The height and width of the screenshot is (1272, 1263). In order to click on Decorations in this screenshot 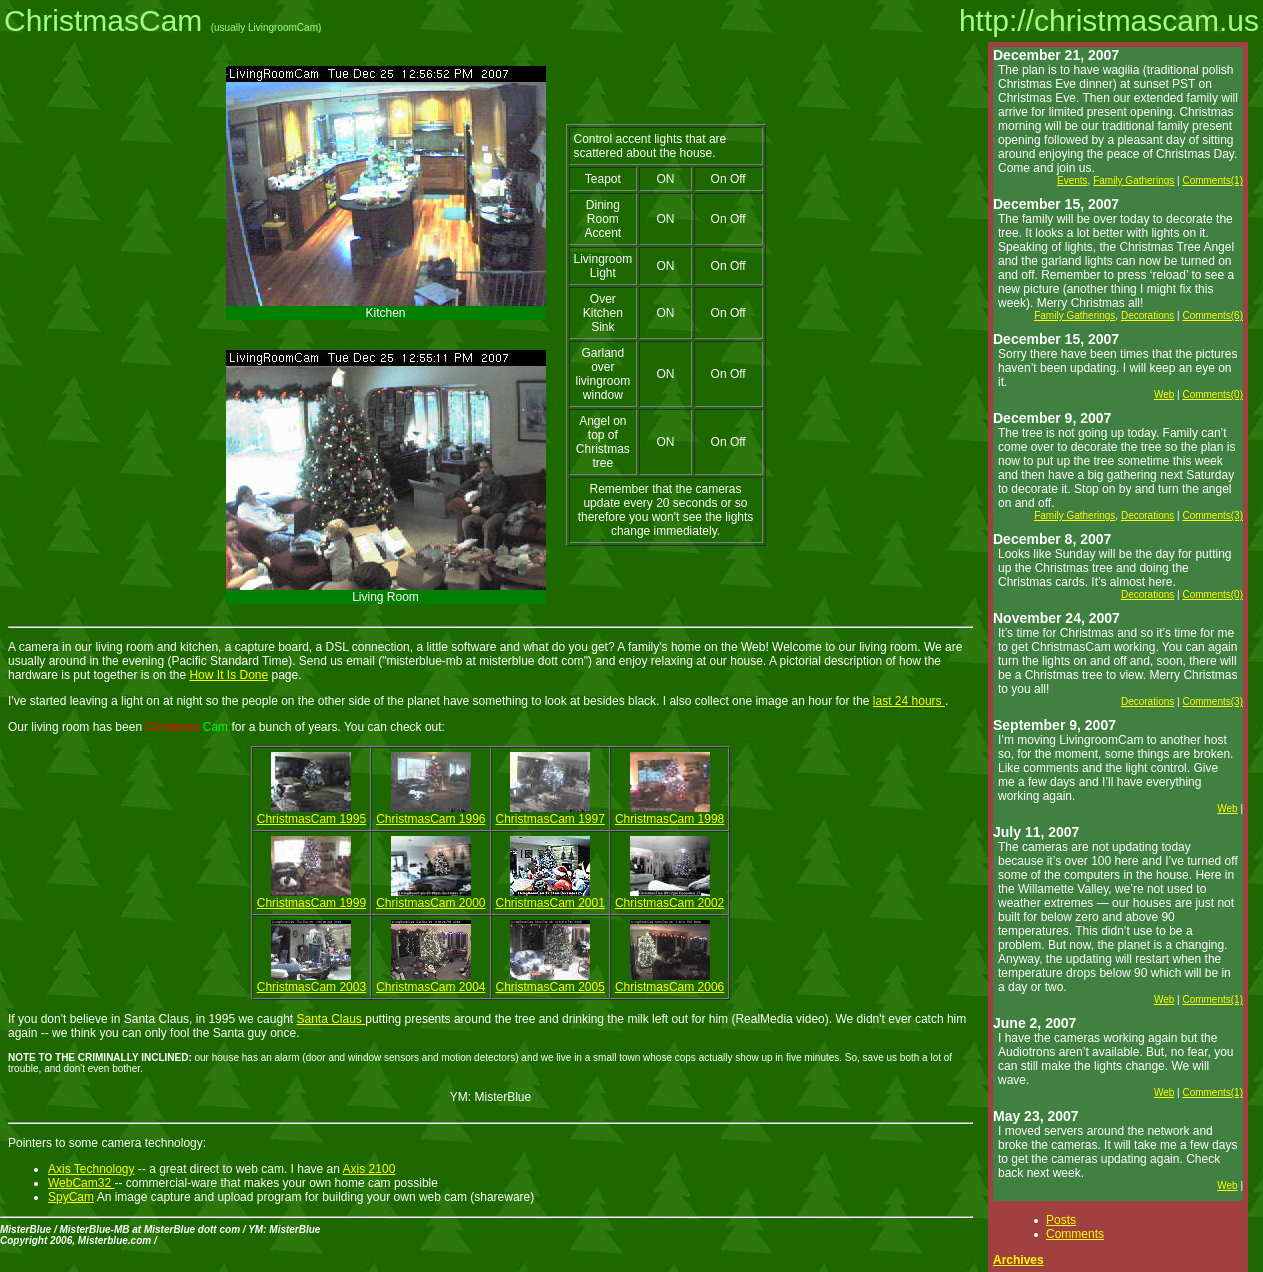, I will do `click(1147, 315)`.